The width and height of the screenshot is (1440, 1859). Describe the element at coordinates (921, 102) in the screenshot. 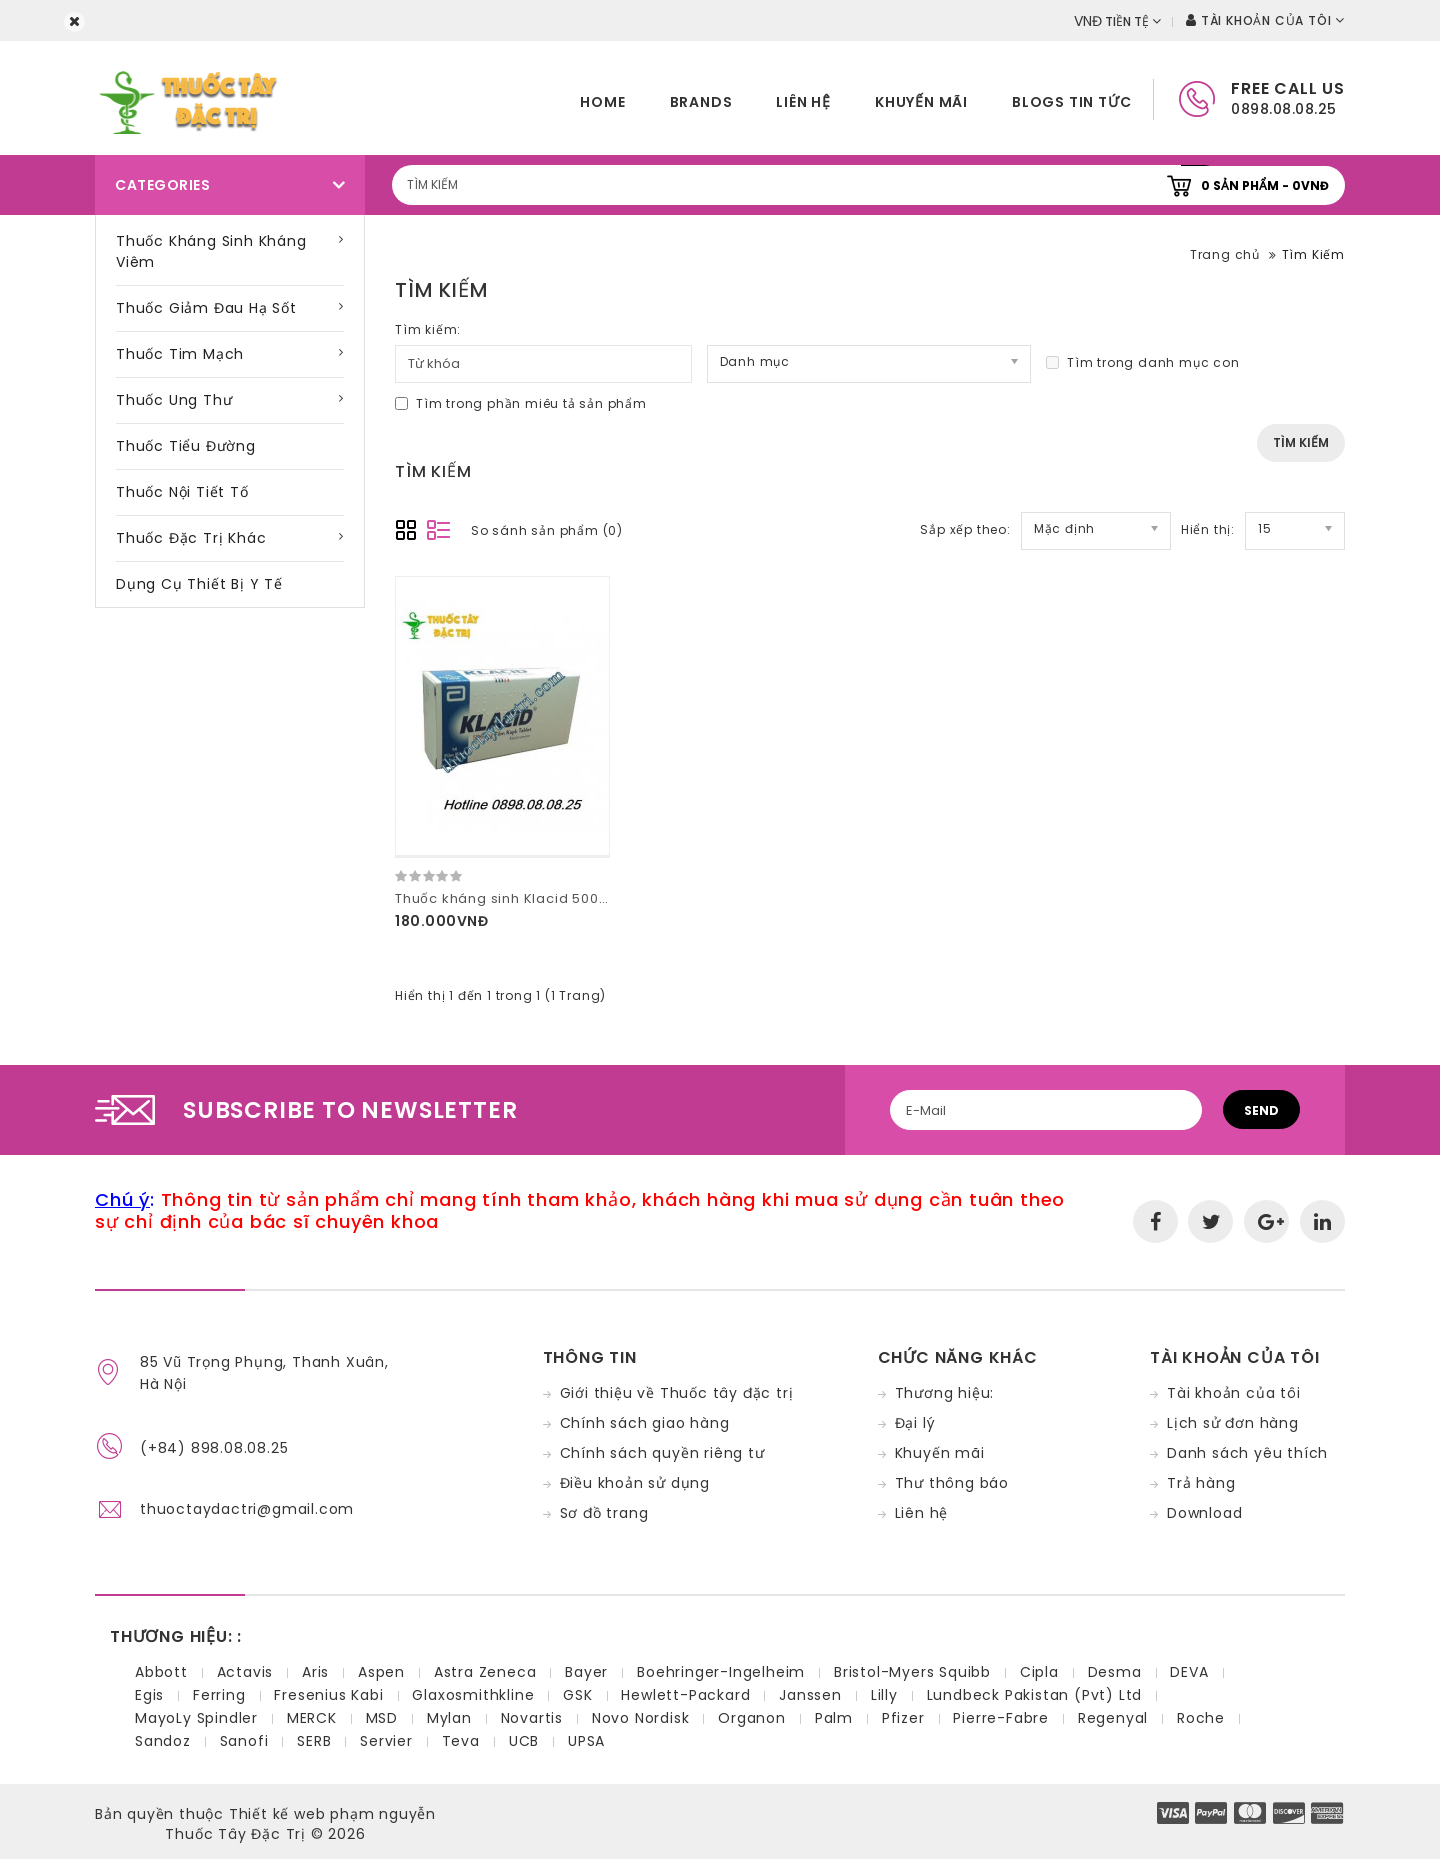

I see `Khuyến mãi` at that location.